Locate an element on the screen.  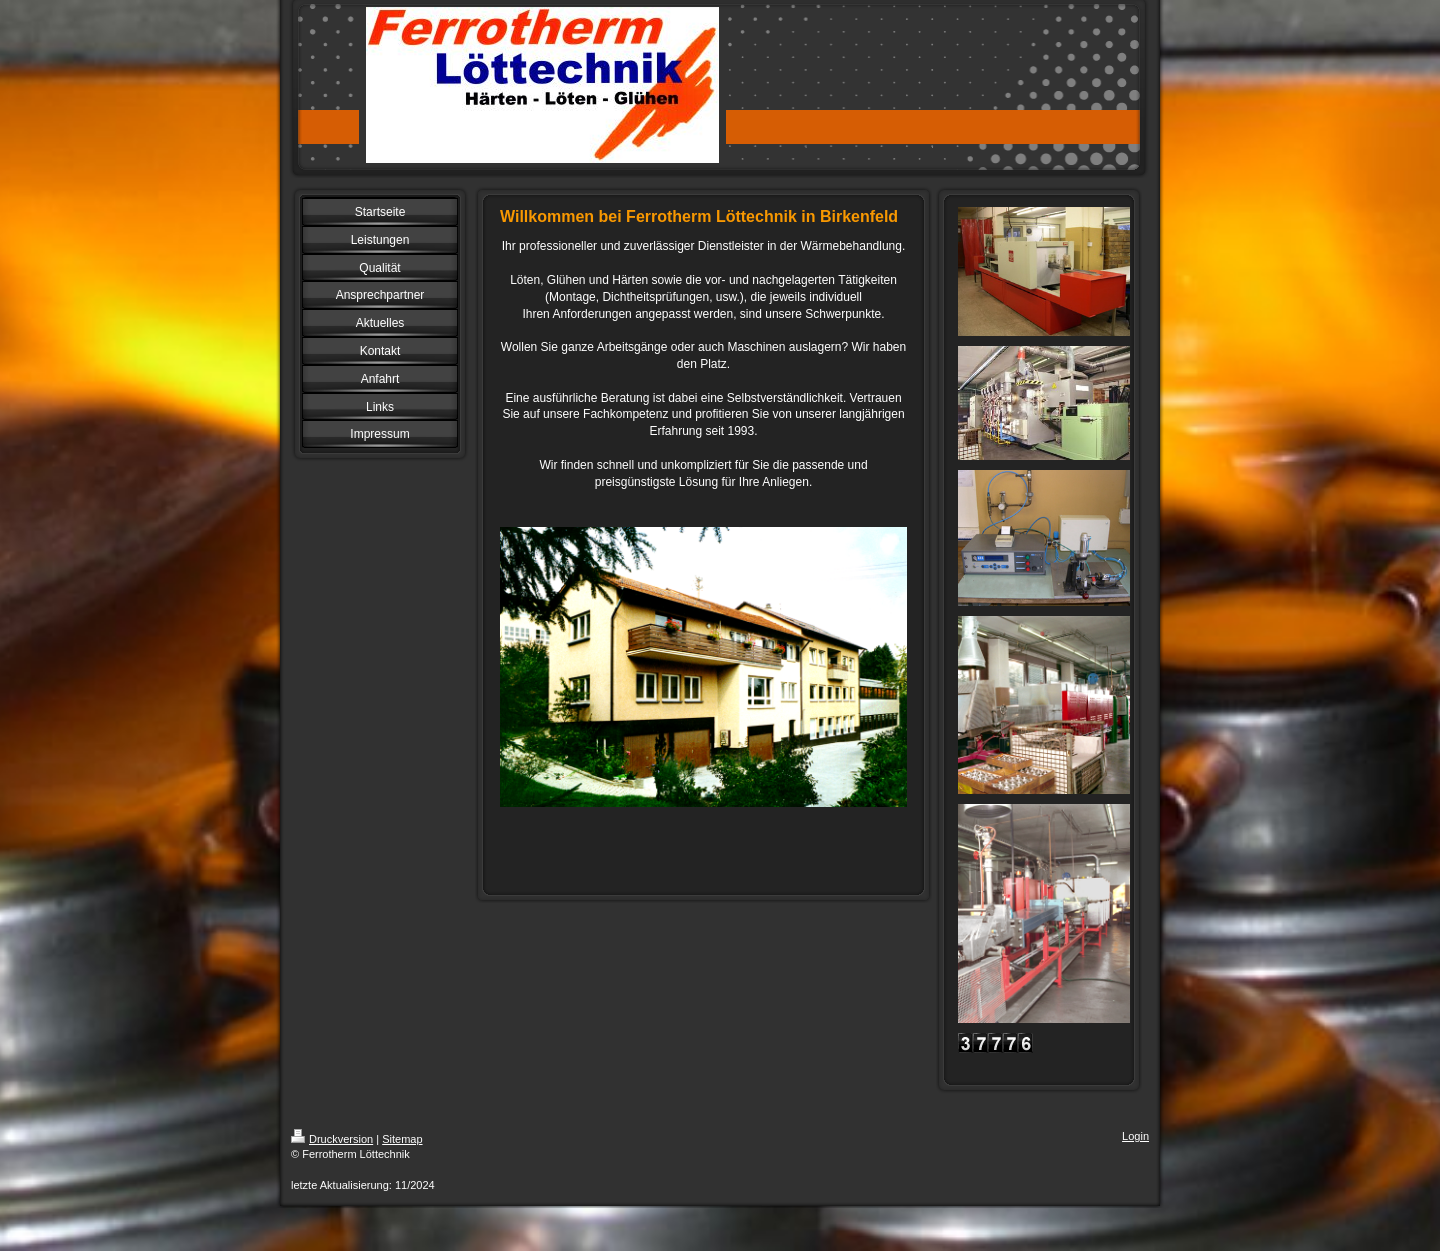
Druckversion is located at coordinates (332, 1139).